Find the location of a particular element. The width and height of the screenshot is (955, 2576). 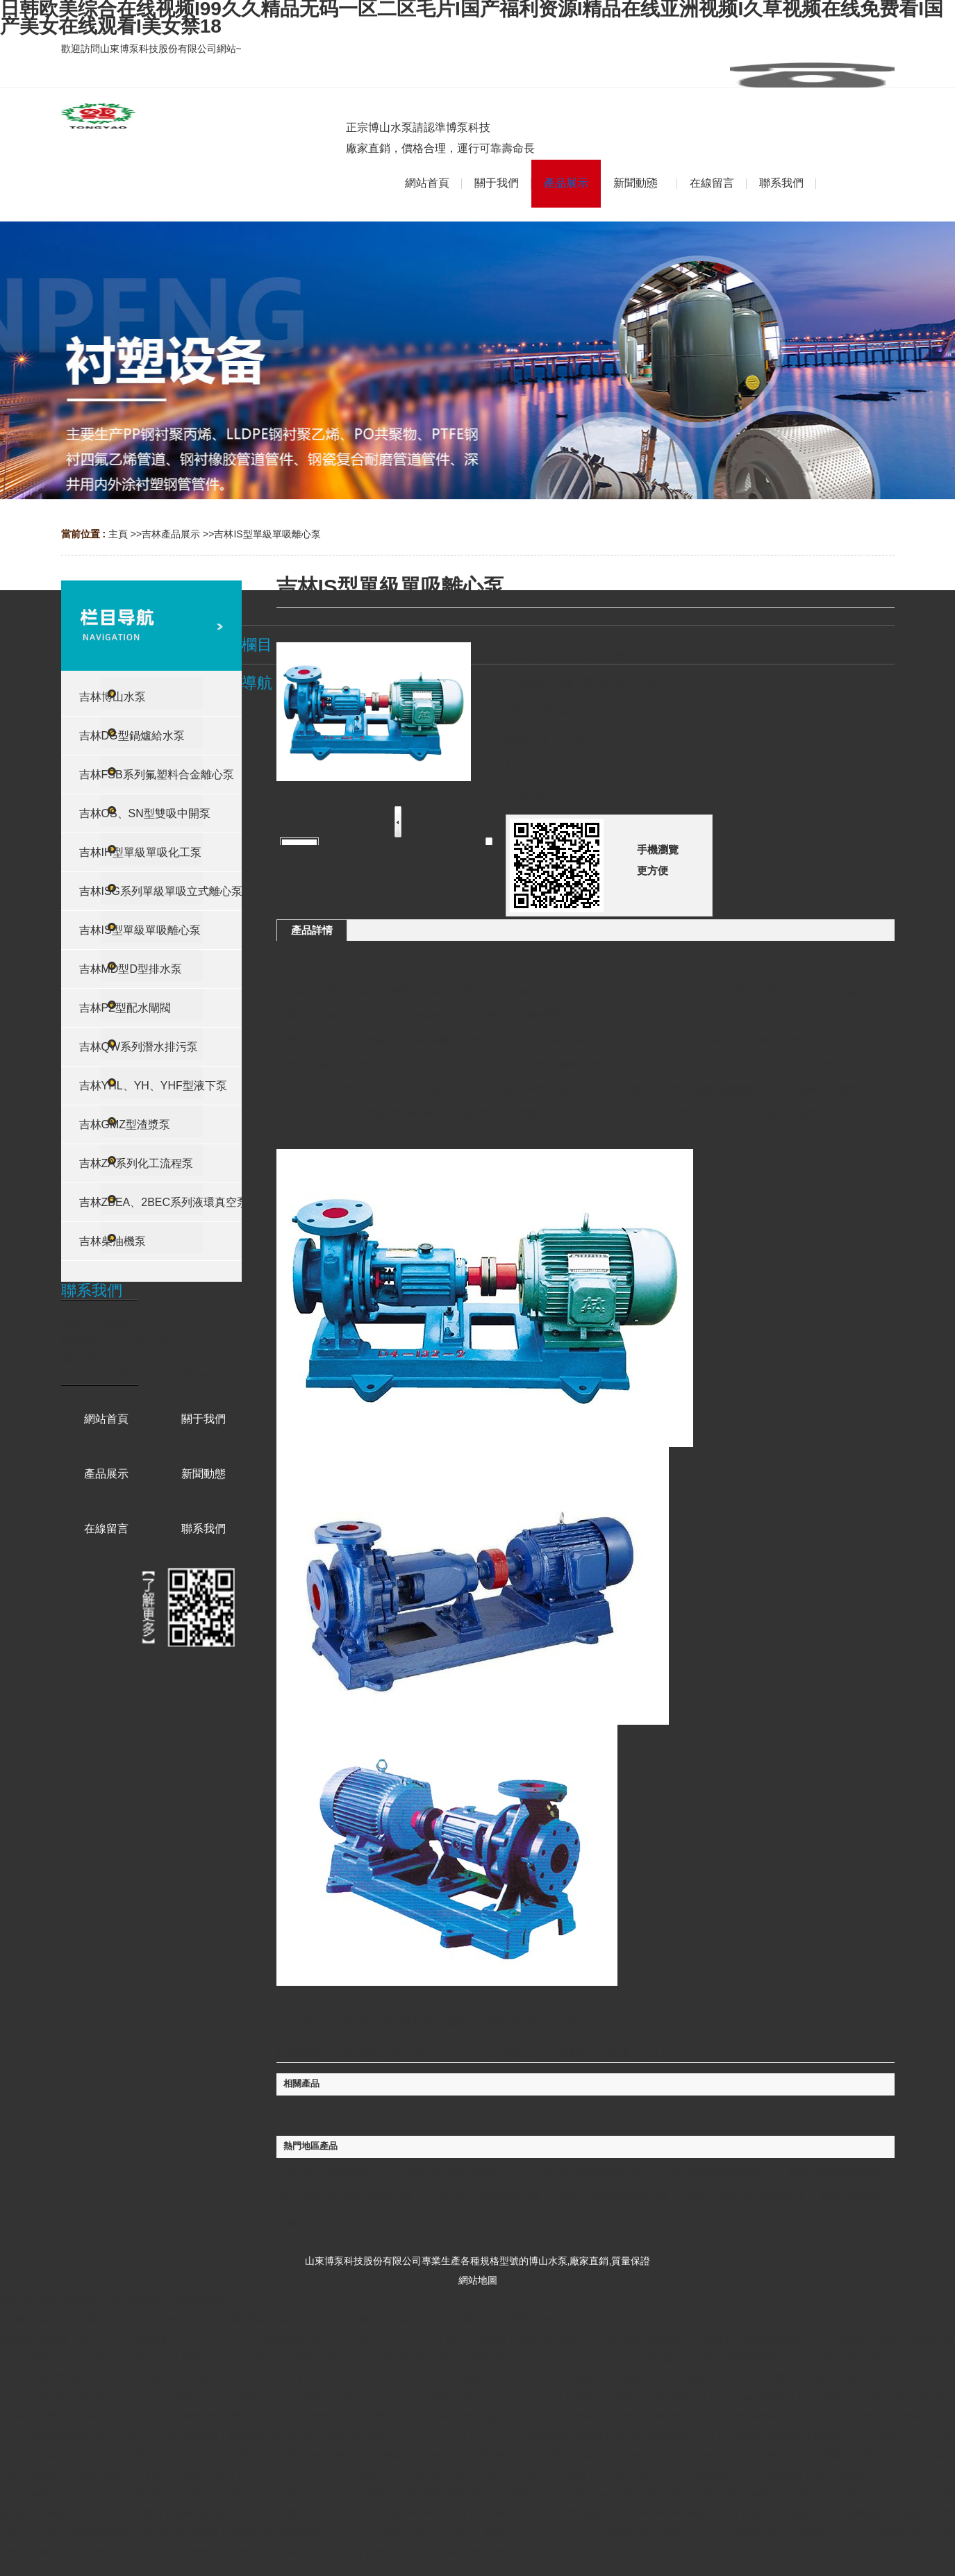

国产精品久久久久久久久久 is located at coordinates (411, 2435).